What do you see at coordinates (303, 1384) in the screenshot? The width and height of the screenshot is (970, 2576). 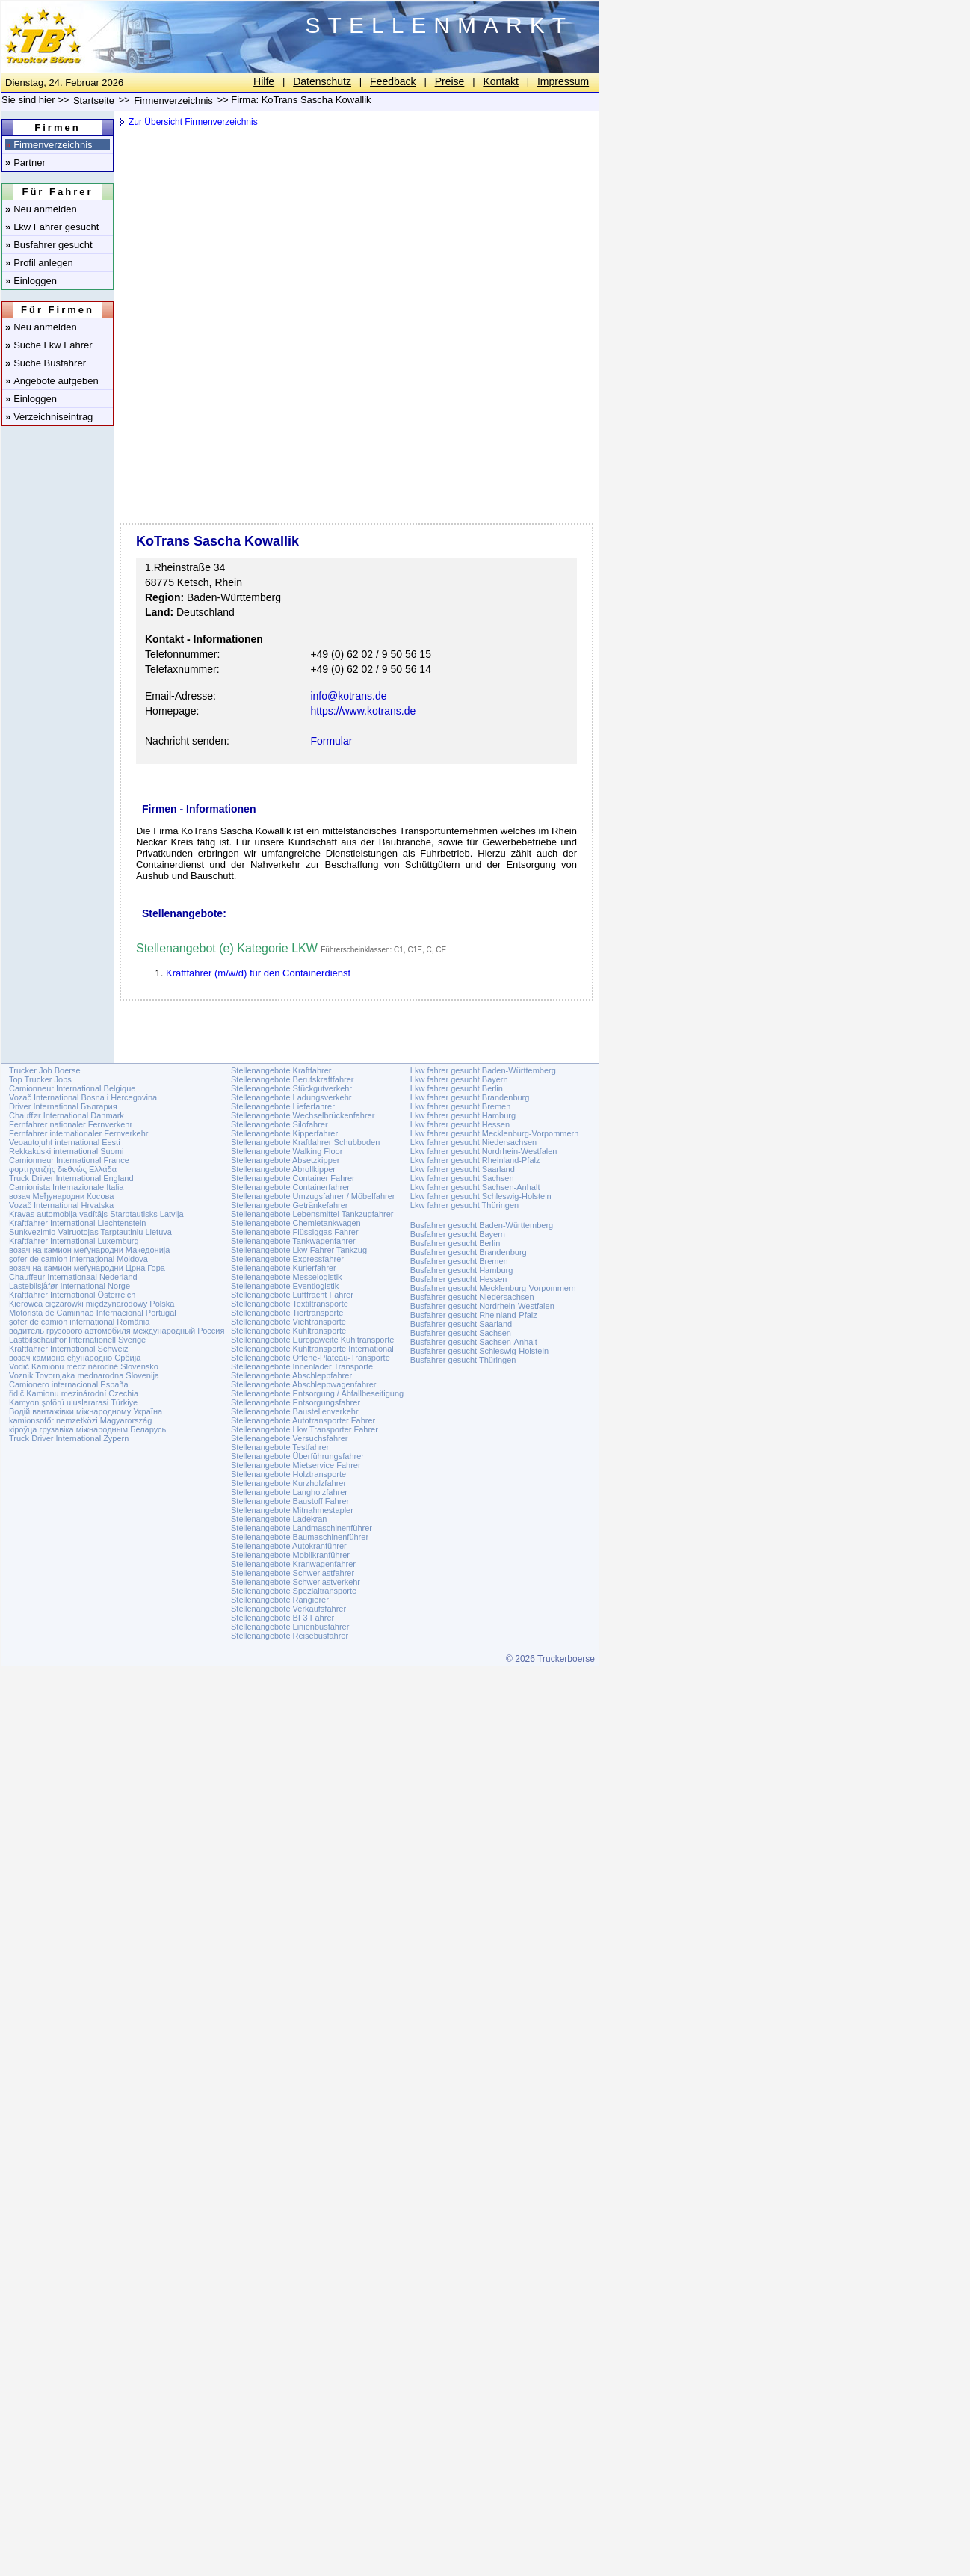 I see `Stellenangebote Abschleppwagenfahrer` at bounding box center [303, 1384].